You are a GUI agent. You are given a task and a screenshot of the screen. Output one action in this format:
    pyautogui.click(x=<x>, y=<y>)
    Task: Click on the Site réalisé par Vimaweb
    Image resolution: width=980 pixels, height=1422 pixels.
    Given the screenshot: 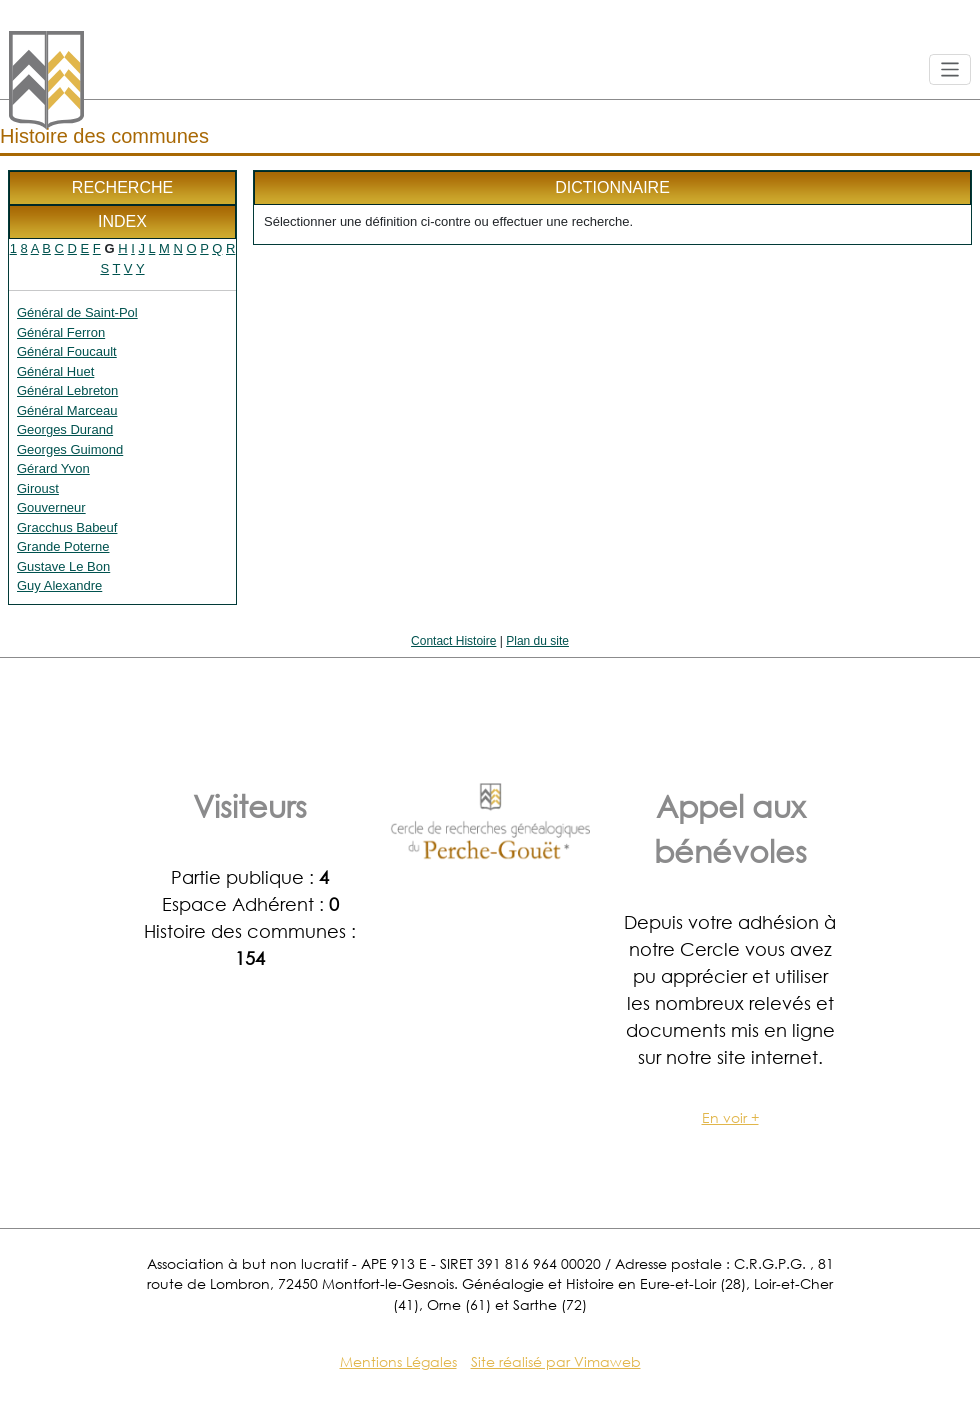 What is the action you would take?
    pyautogui.click(x=556, y=1361)
    